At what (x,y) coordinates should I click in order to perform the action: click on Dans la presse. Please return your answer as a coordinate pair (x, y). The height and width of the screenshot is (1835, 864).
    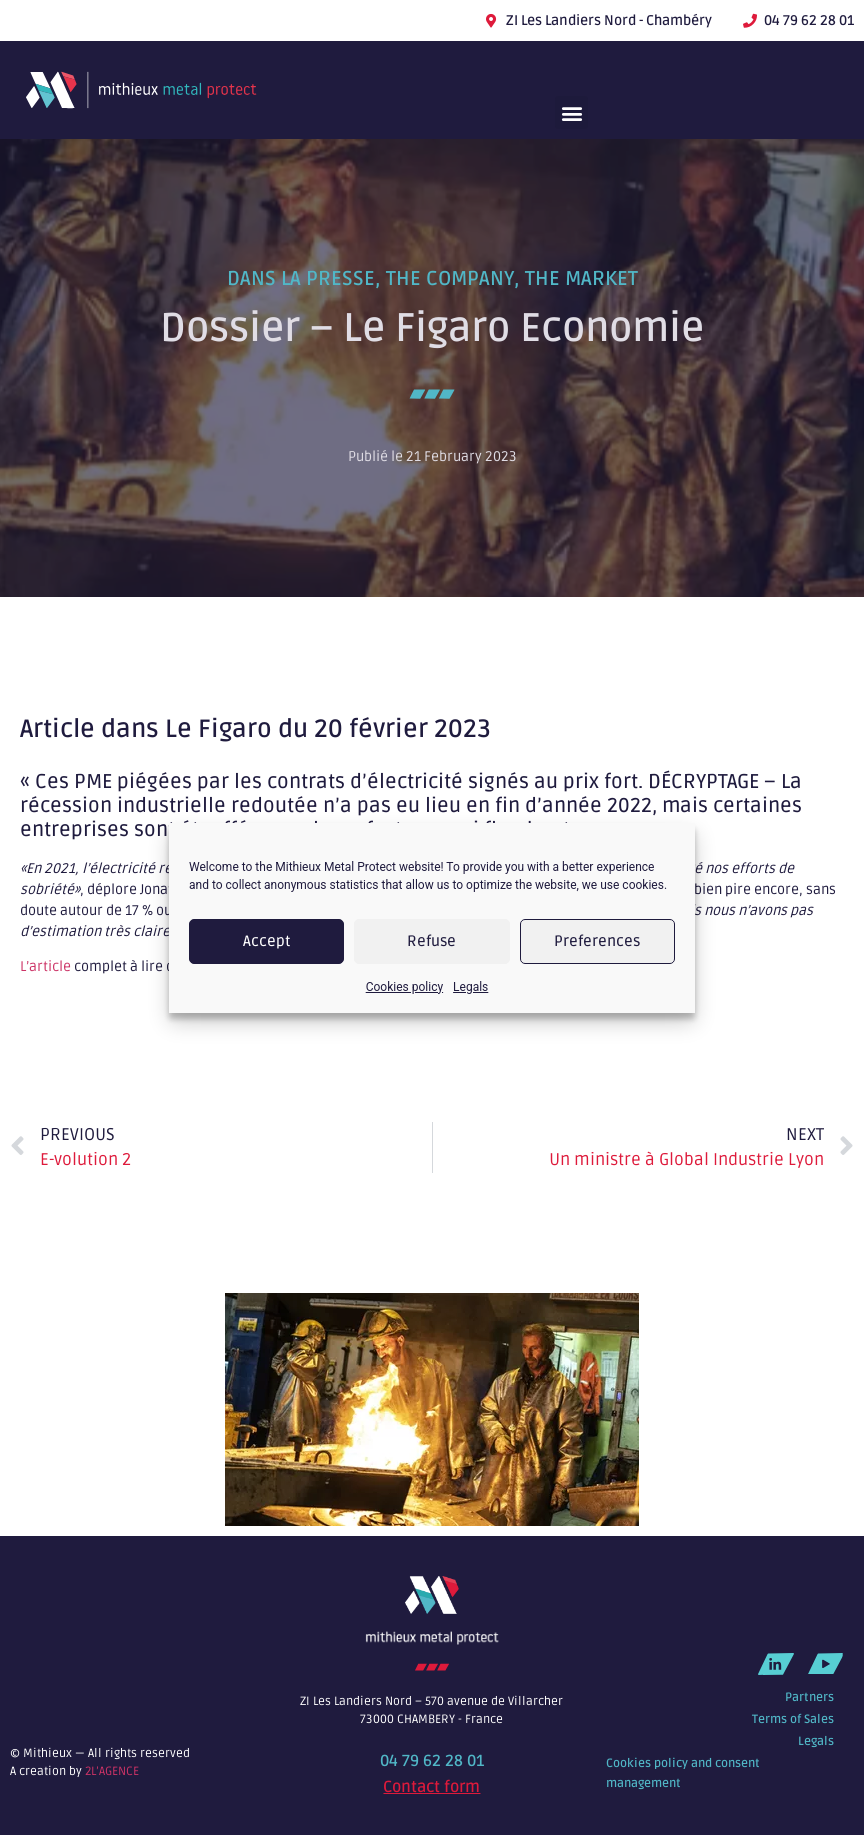
    Looking at the image, I should click on (301, 279).